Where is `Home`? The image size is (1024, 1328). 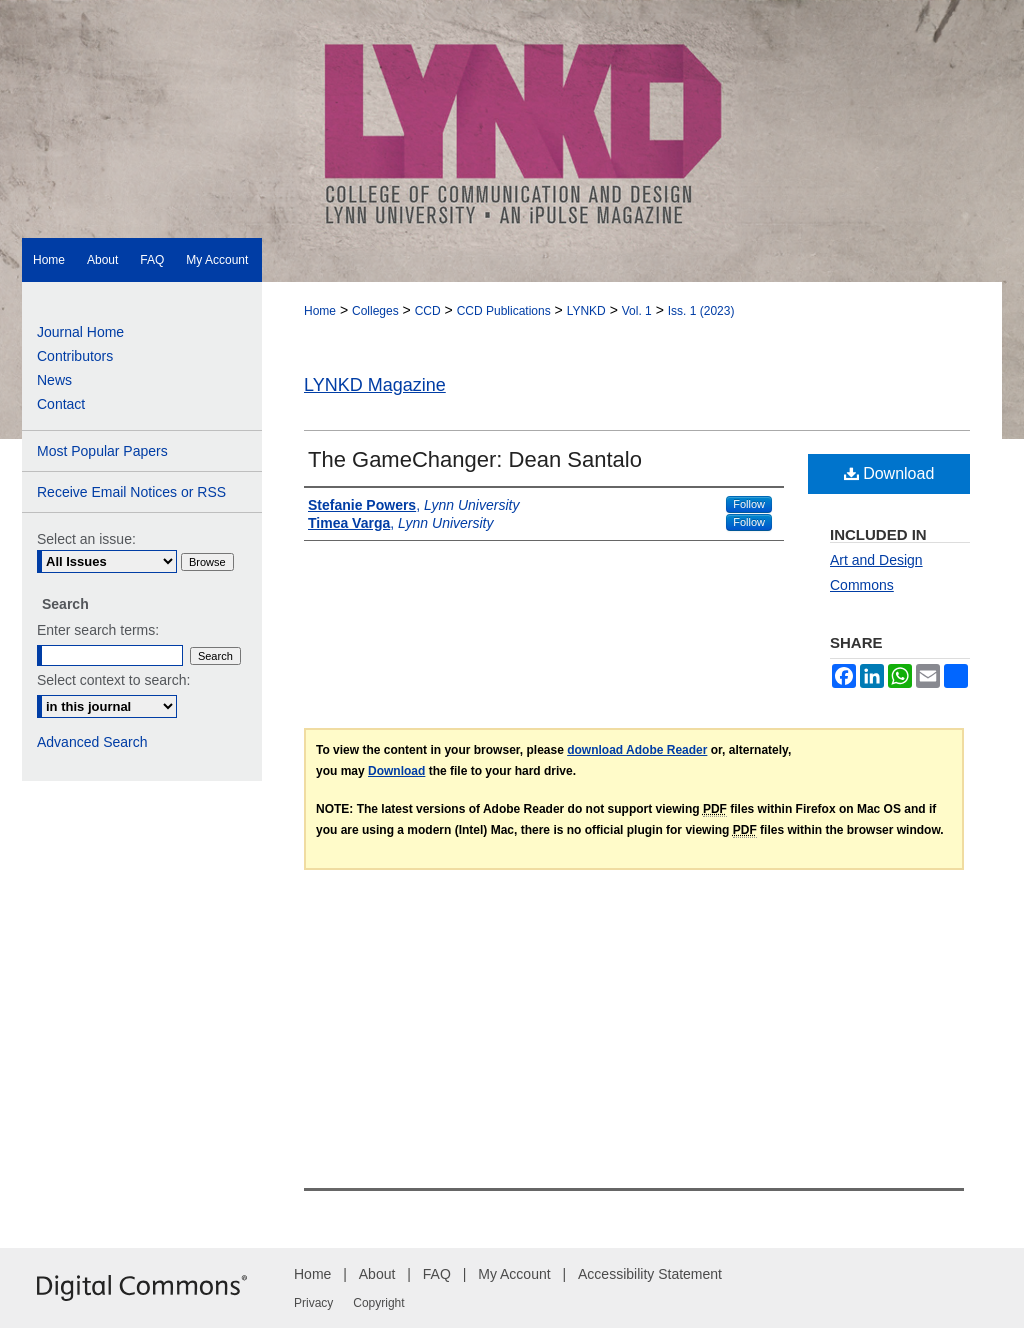
Home is located at coordinates (320, 311).